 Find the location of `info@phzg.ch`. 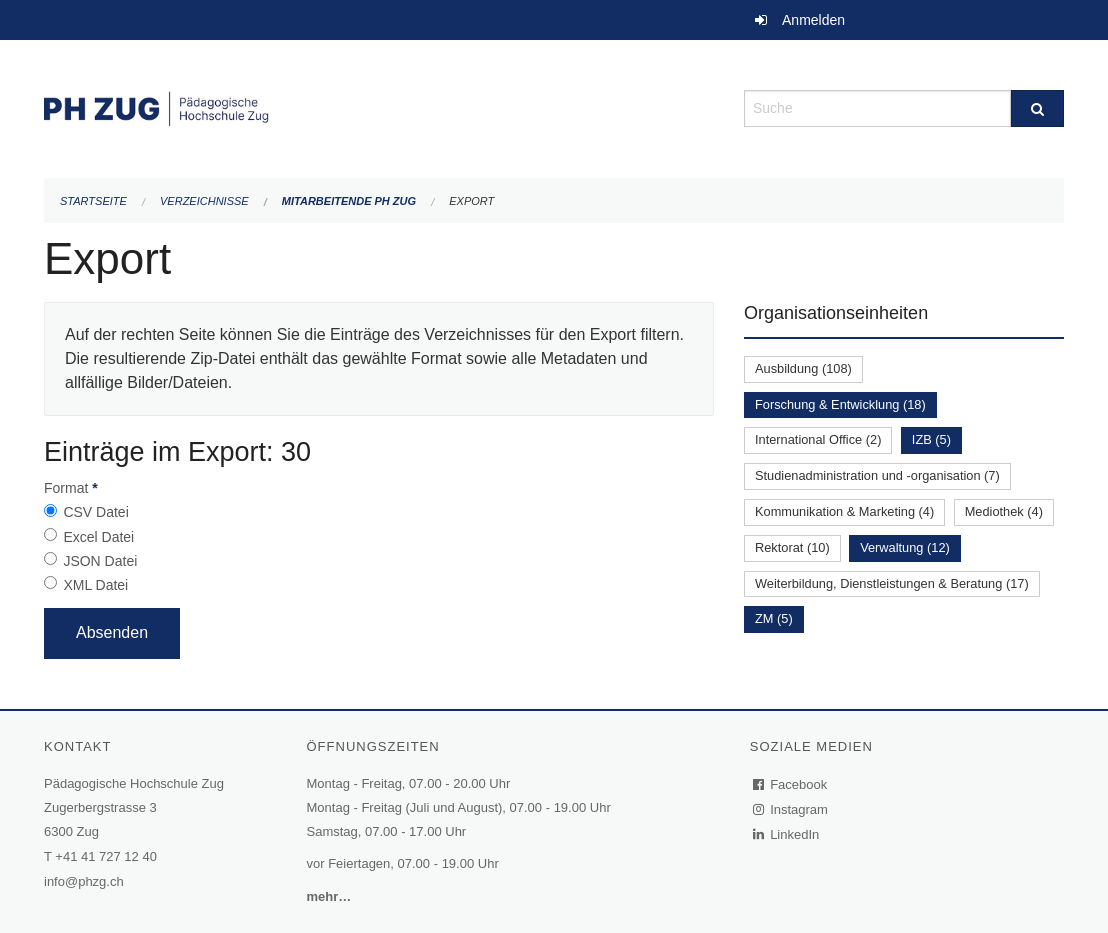

info@phzg.ch is located at coordinates (84, 881).